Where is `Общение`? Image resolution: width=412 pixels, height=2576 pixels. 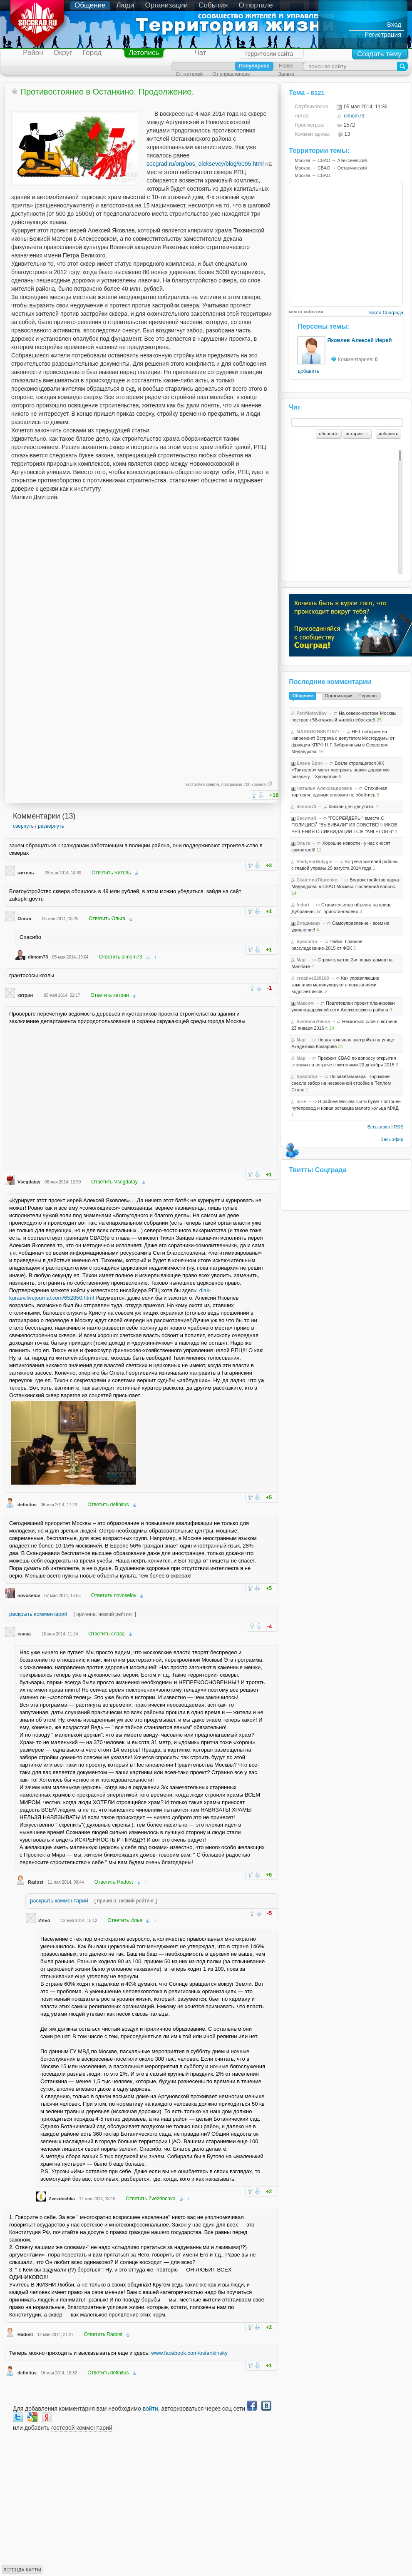
Общение is located at coordinates (90, 5).